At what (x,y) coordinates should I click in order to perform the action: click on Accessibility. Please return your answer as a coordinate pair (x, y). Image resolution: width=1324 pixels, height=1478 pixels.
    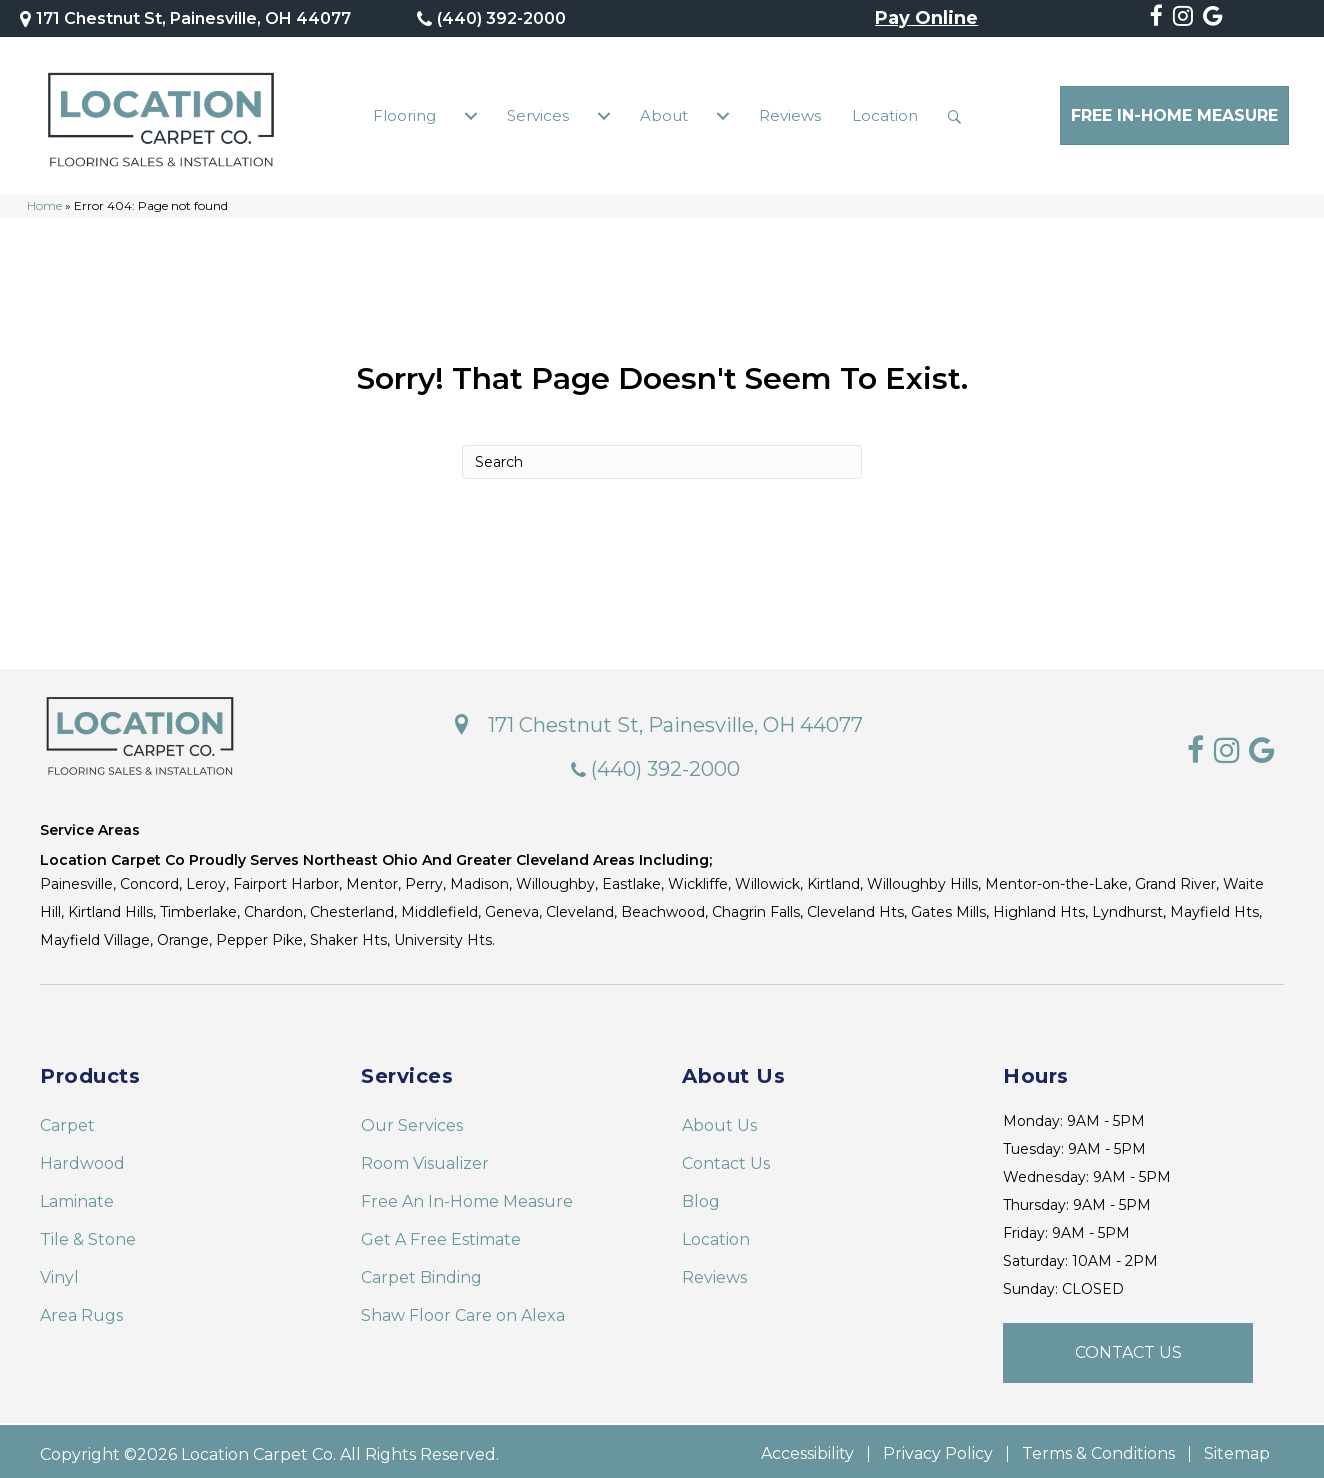
    Looking at the image, I should click on (807, 1449).